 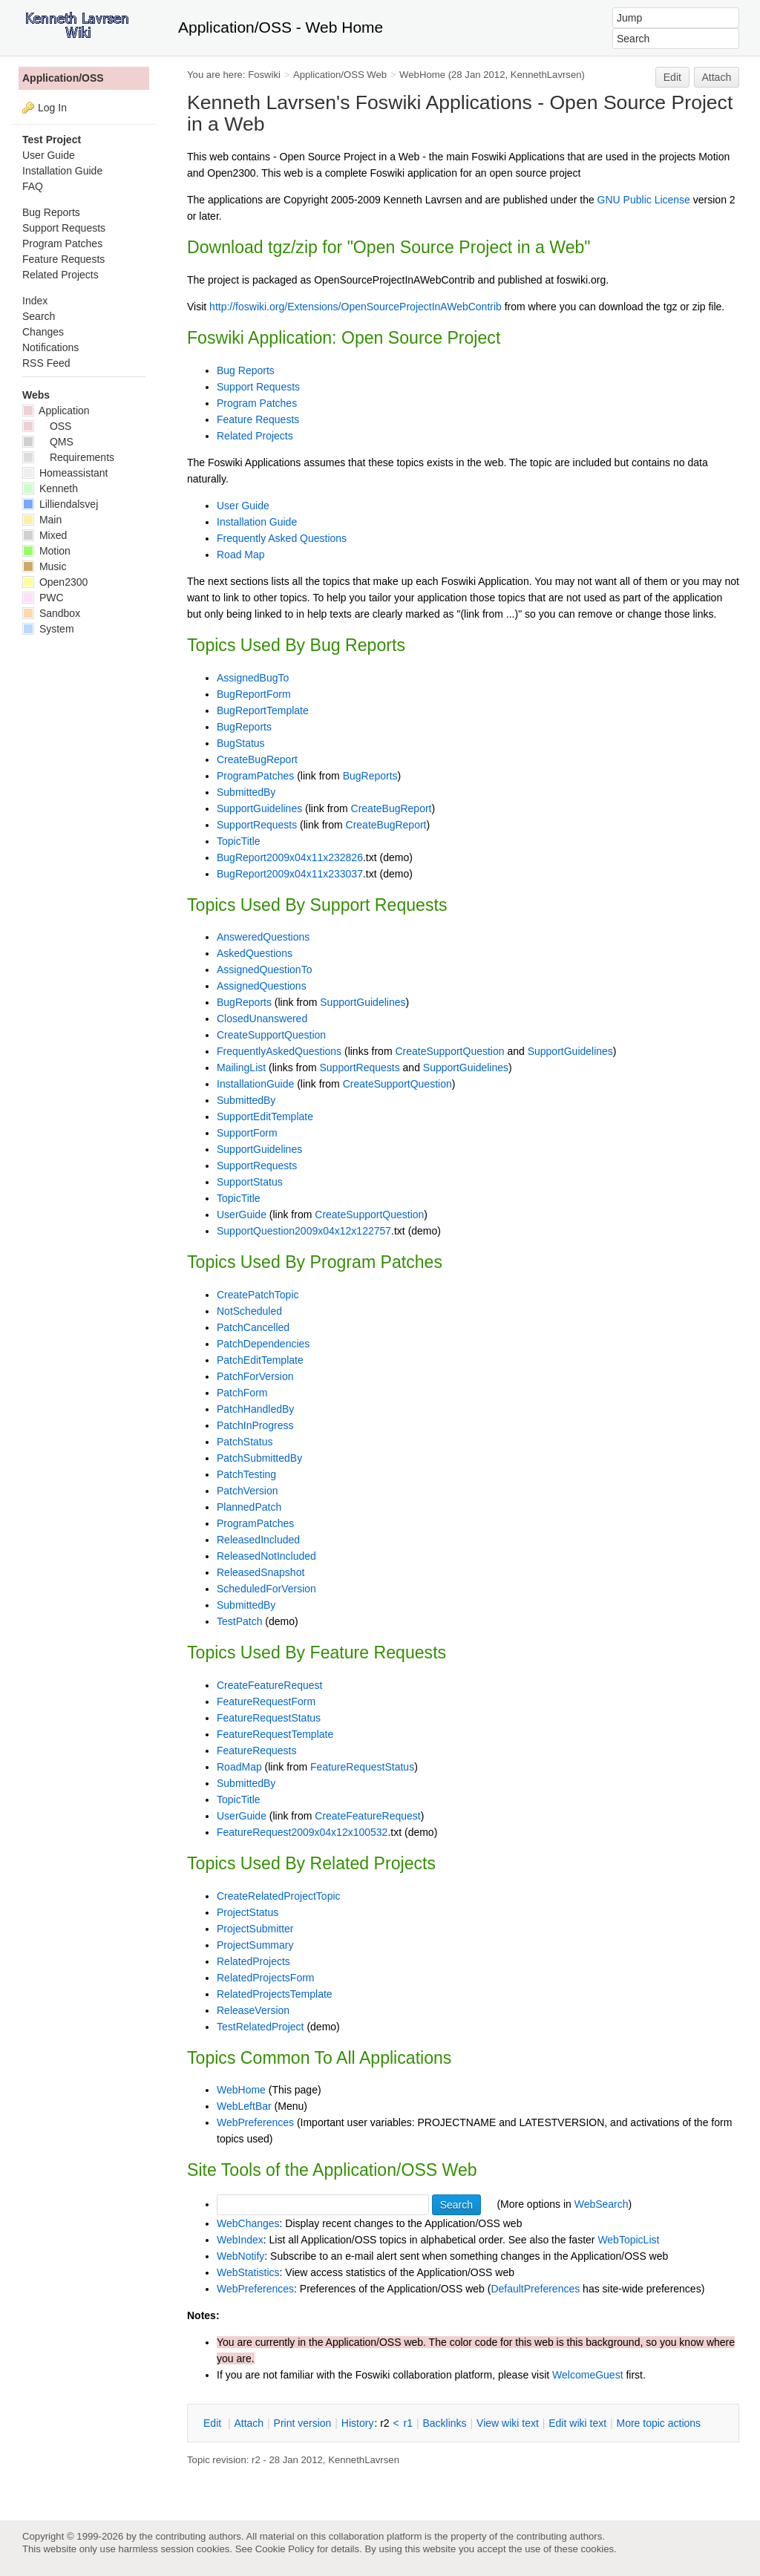 What do you see at coordinates (255, 1929) in the screenshot?
I see `ProjectSubmitter` at bounding box center [255, 1929].